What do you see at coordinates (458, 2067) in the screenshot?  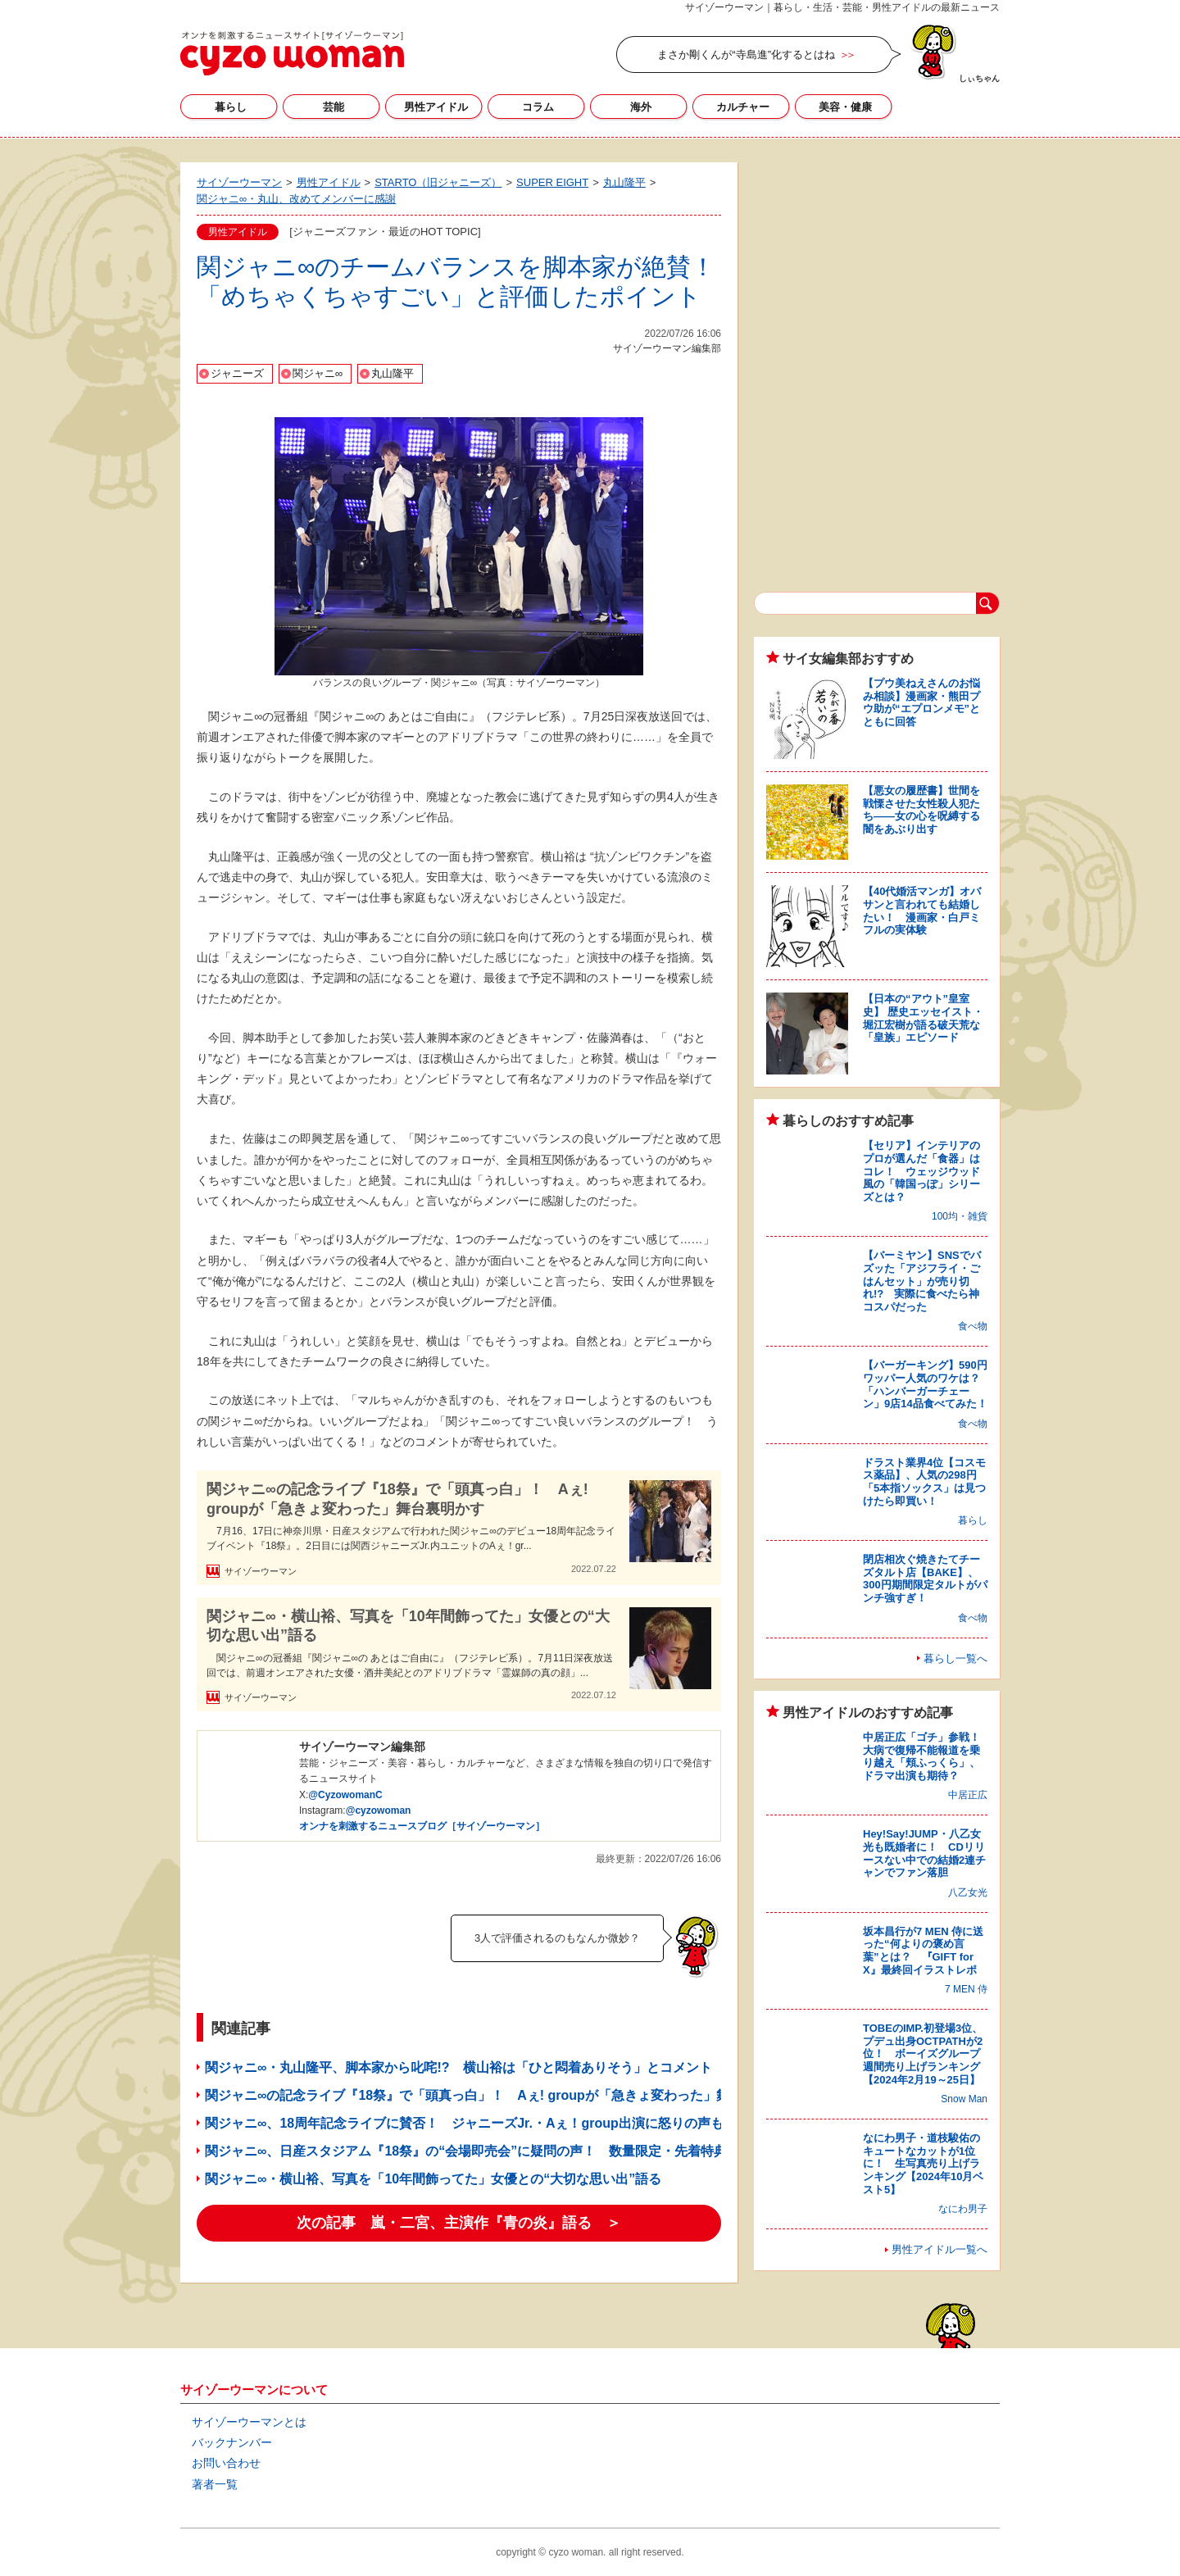 I see `関ジャニ∞・丸山隆平、脚本家から叱咤!? 横山裕は「ひと悶着ありそう」とコメント` at bounding box center [458, 2067].